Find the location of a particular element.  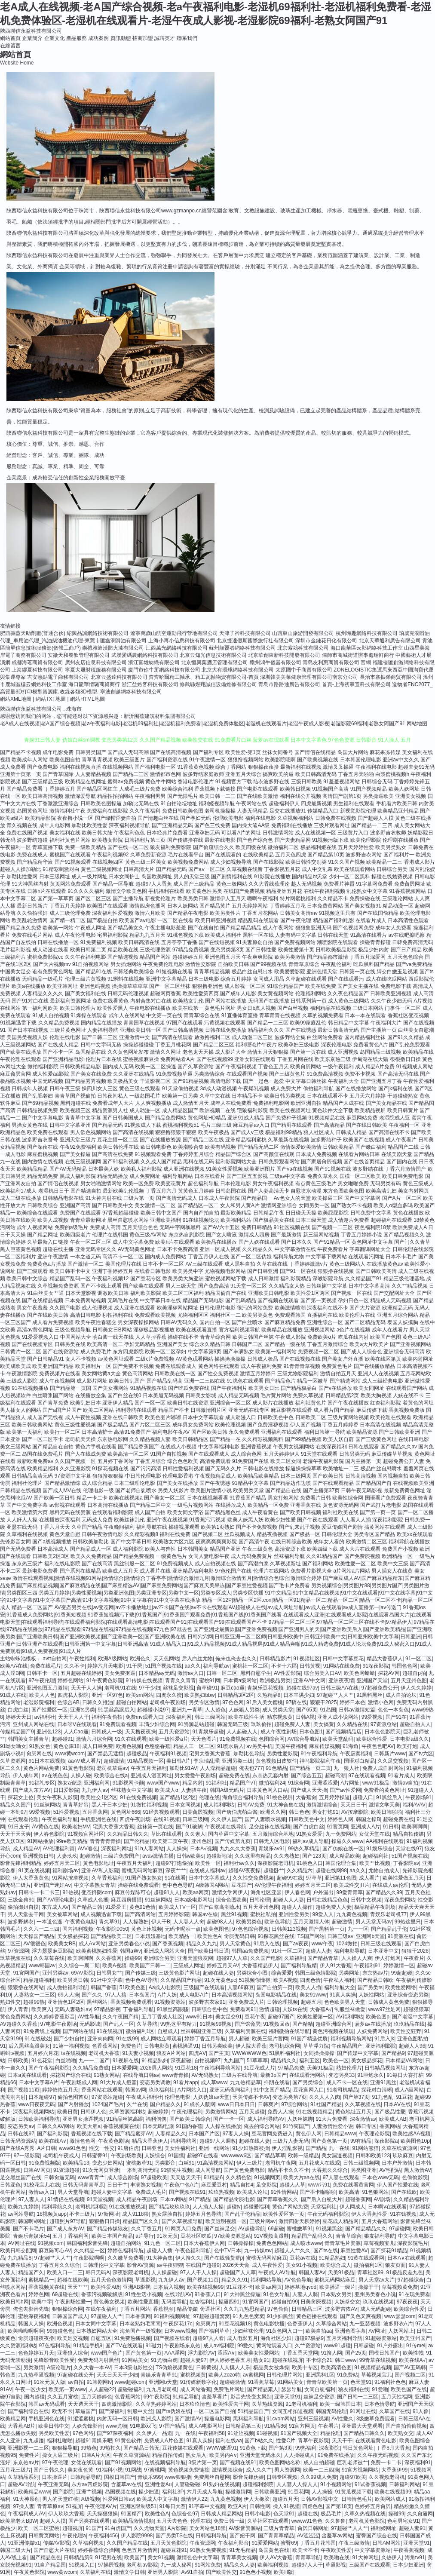

青青草精品视频 is located at coordinates (212, 972).